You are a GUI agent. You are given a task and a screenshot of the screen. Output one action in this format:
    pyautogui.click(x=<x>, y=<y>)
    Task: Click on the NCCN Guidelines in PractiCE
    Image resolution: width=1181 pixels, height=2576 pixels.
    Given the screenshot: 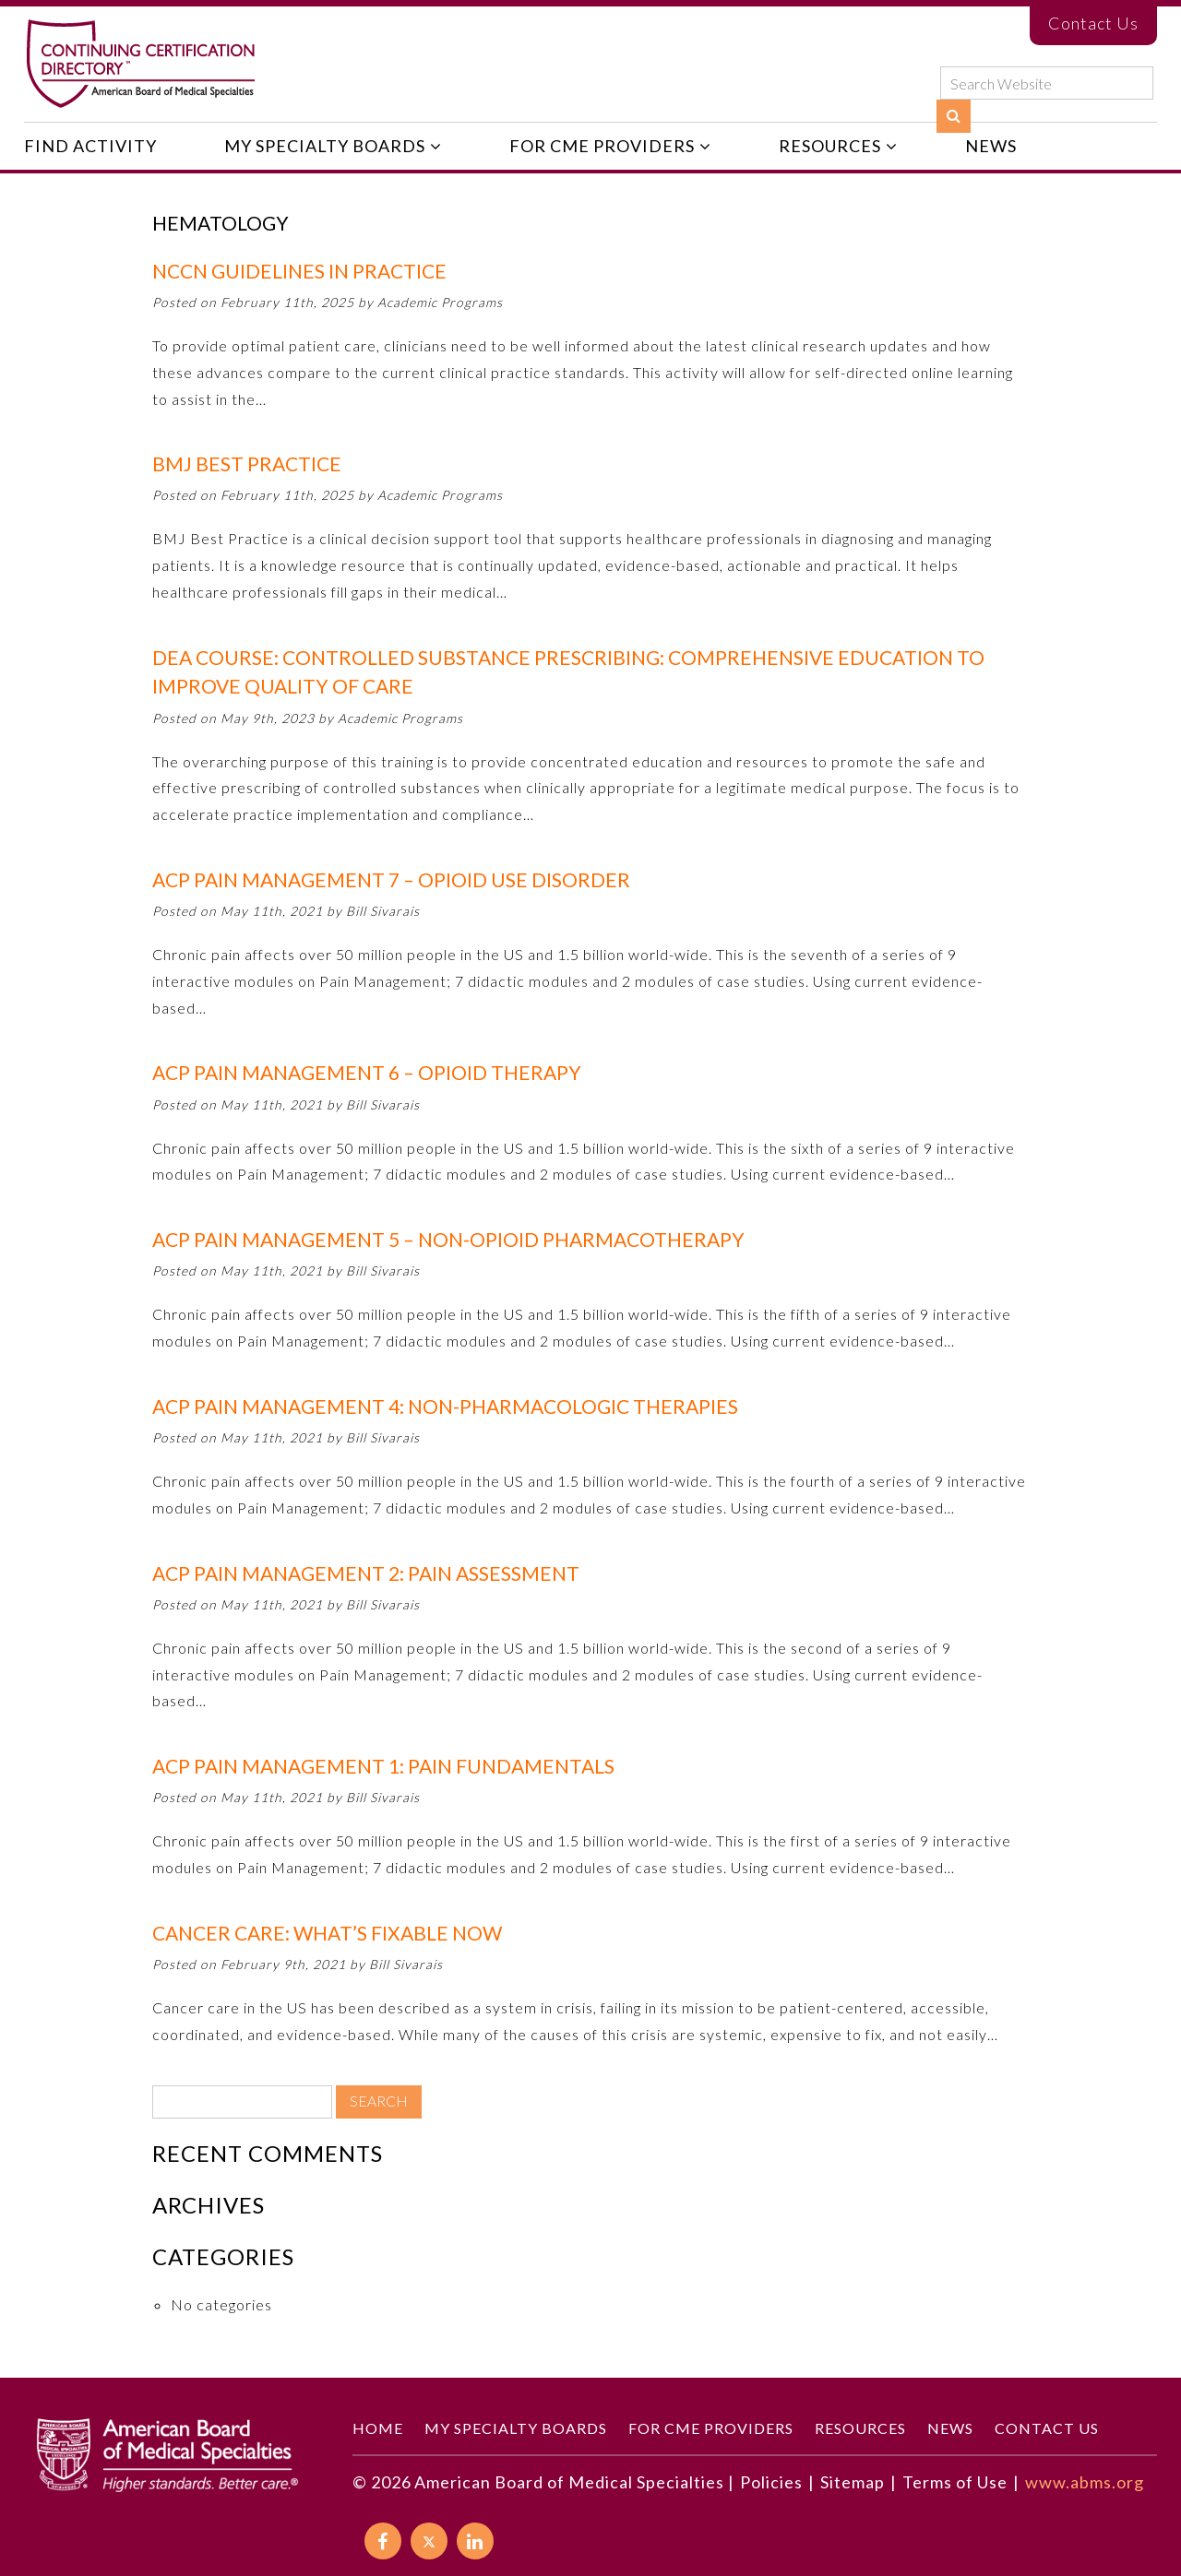 What is the action you would take?
    pyautogui.click(x=299, y=270)
    